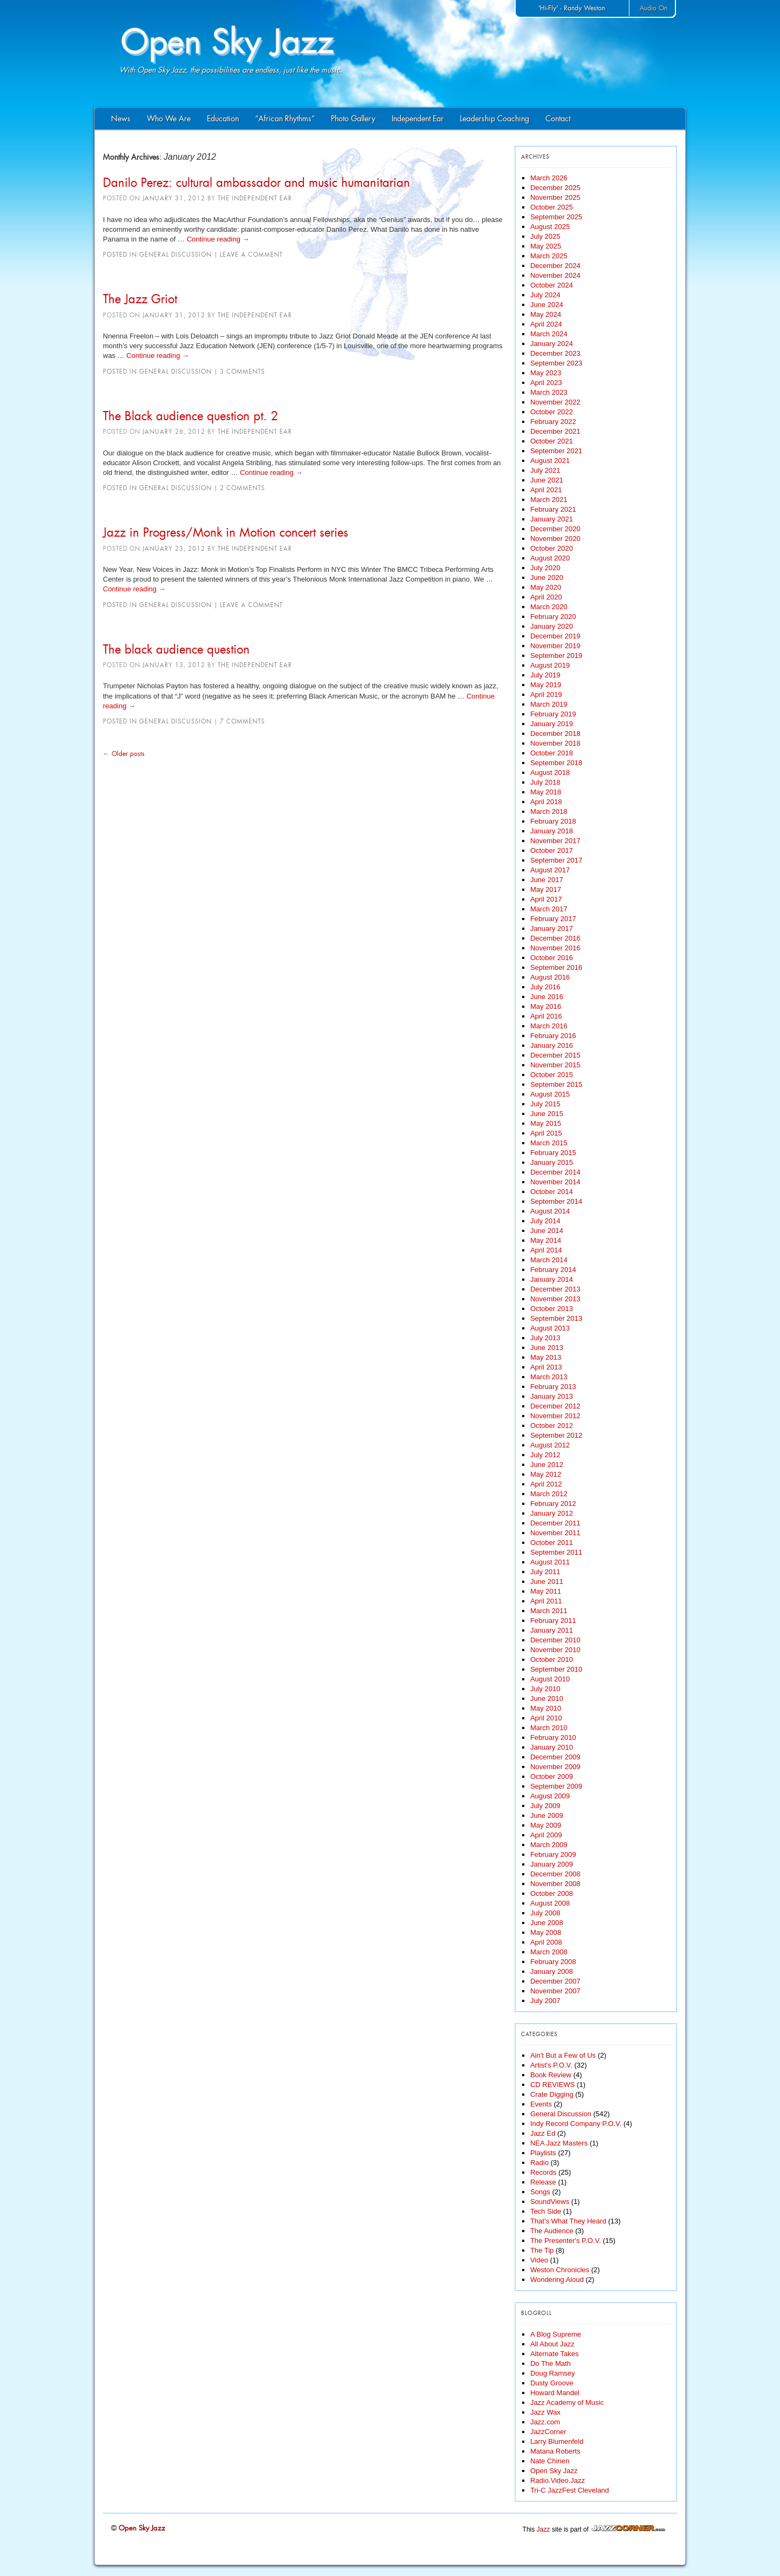 This screenshot has width=780, height=2576. What do you see at coordinates (556, 1552) in the screenshot?
I see `September 2011` at bounding box center [556, 1552].